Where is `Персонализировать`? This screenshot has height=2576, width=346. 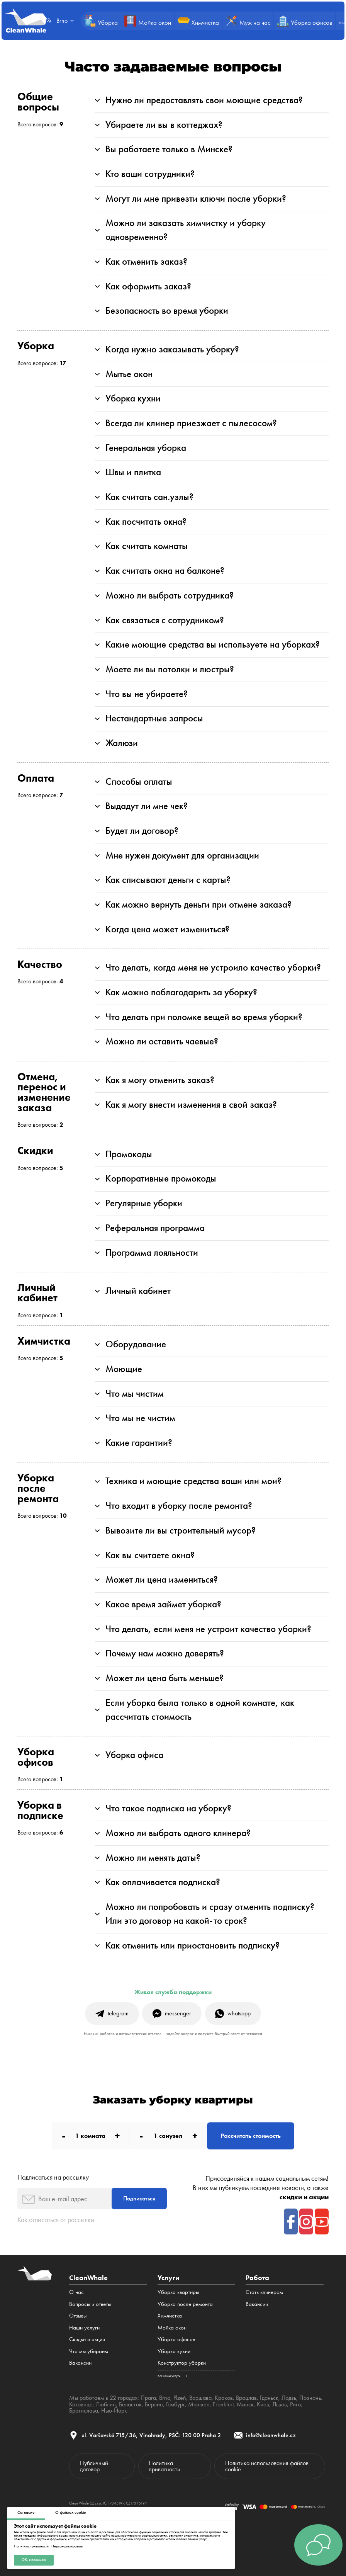
Персонализировать is located at coordinates (67, 2546).